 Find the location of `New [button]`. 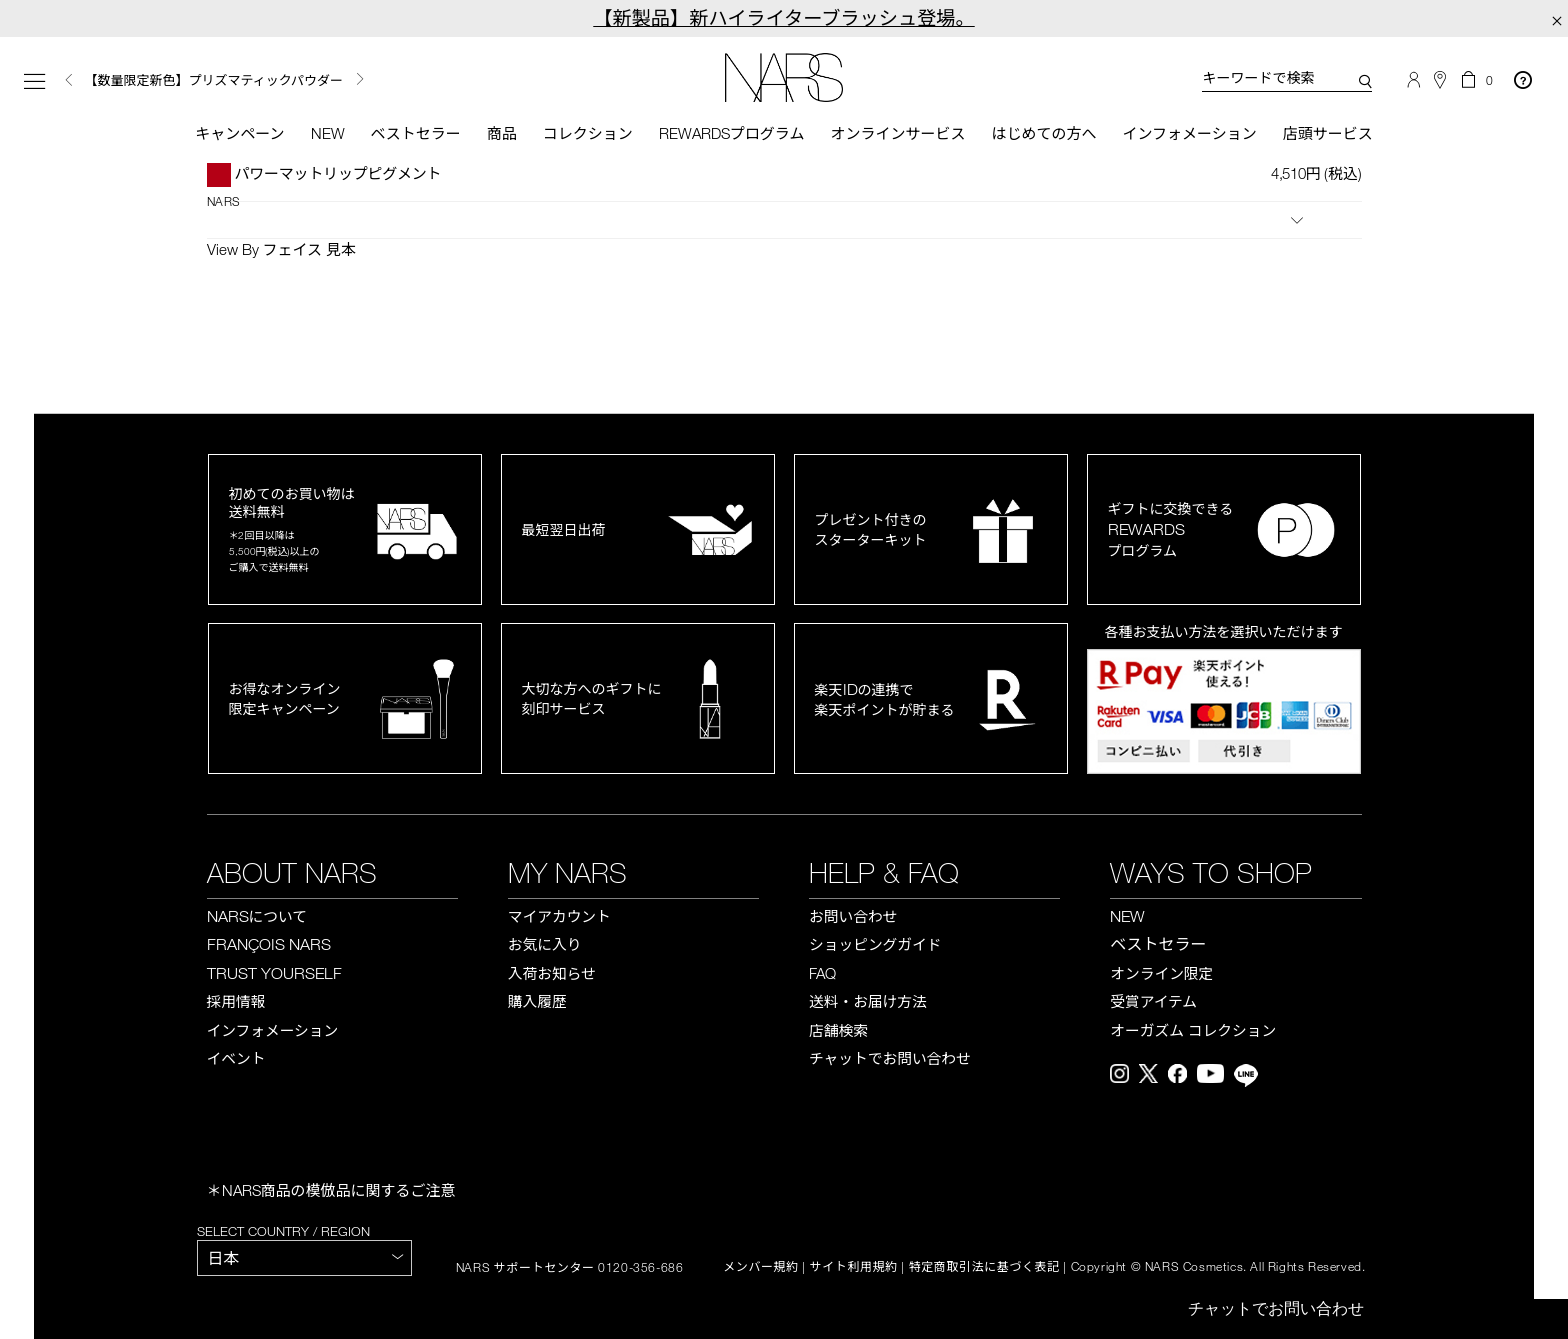

New [button] is located at coordinates (328, 133).